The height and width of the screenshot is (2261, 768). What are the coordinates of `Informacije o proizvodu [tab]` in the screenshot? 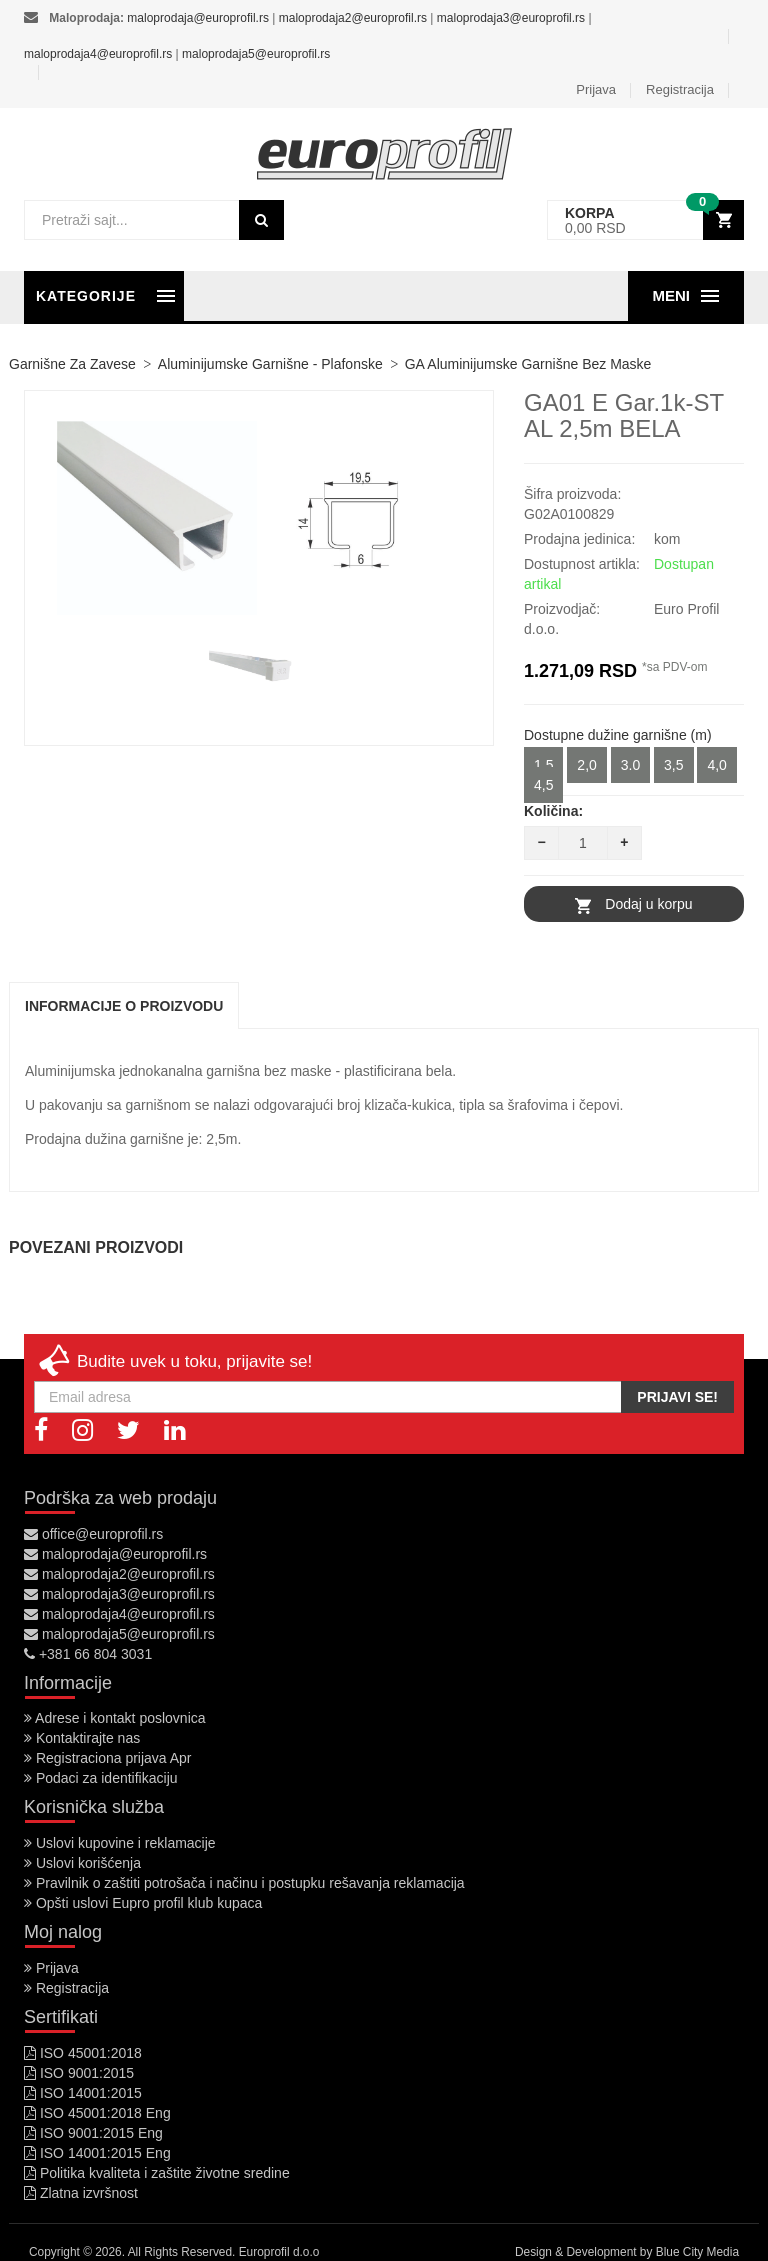 It's located at (124, 1006).